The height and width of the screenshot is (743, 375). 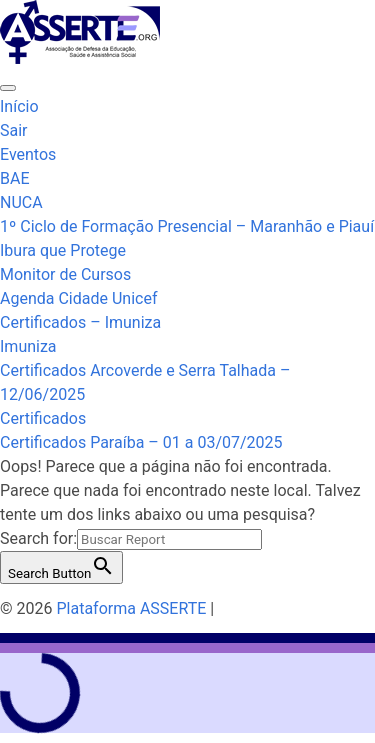 What do you see at coordinates (80, 322) in the screenshot?
I see `Certificados – Imuniza` at bounding box center [80, 322].